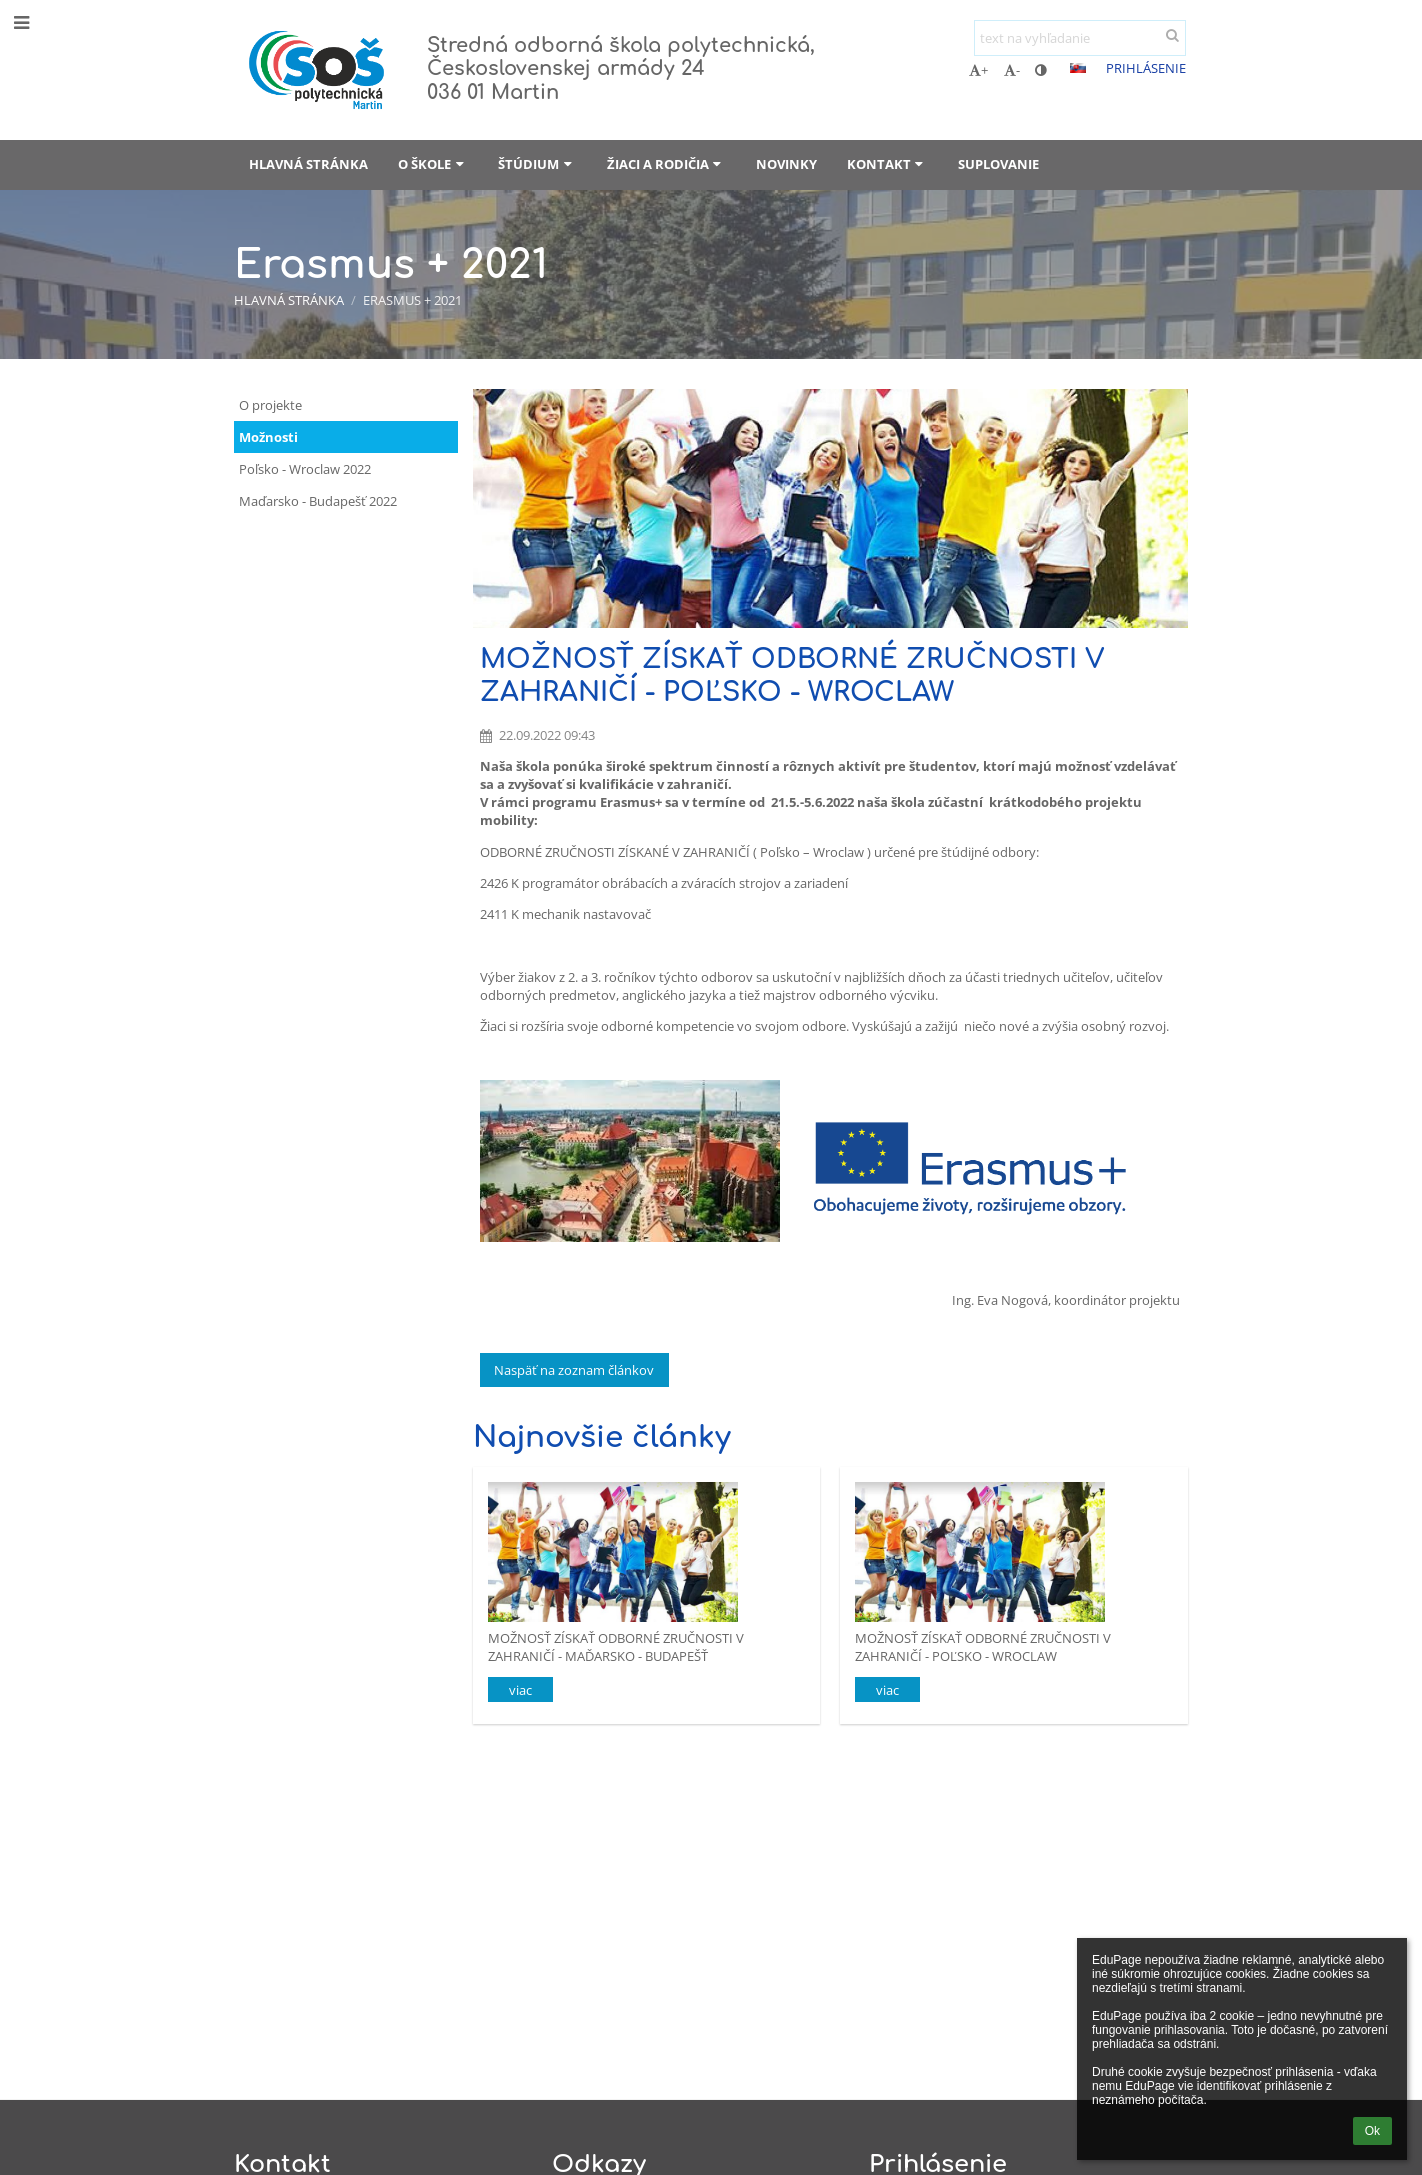  Describe the element at coordinates (998, 164) in the screenshot. I see `Suplovanie [button]` at that location.